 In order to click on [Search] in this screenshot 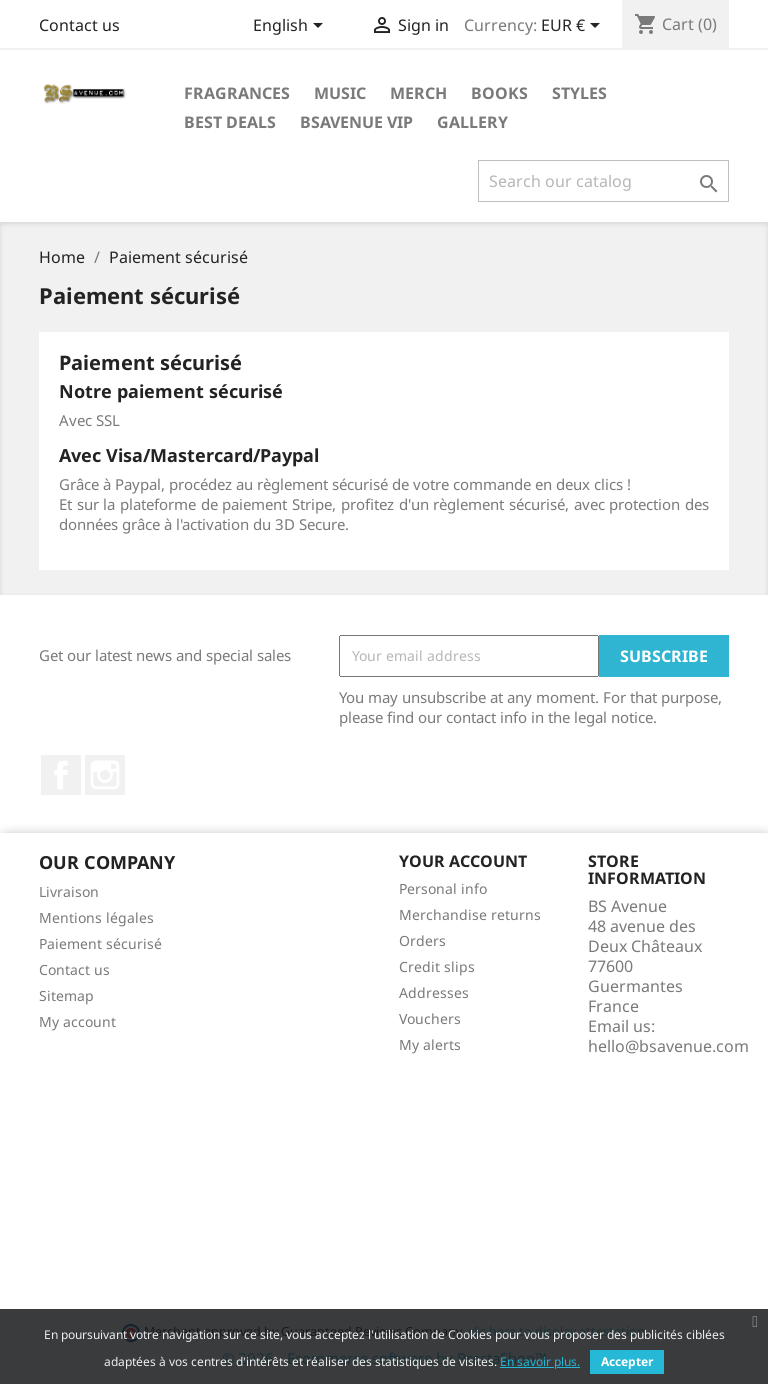, I will do `click(603, 181)`.